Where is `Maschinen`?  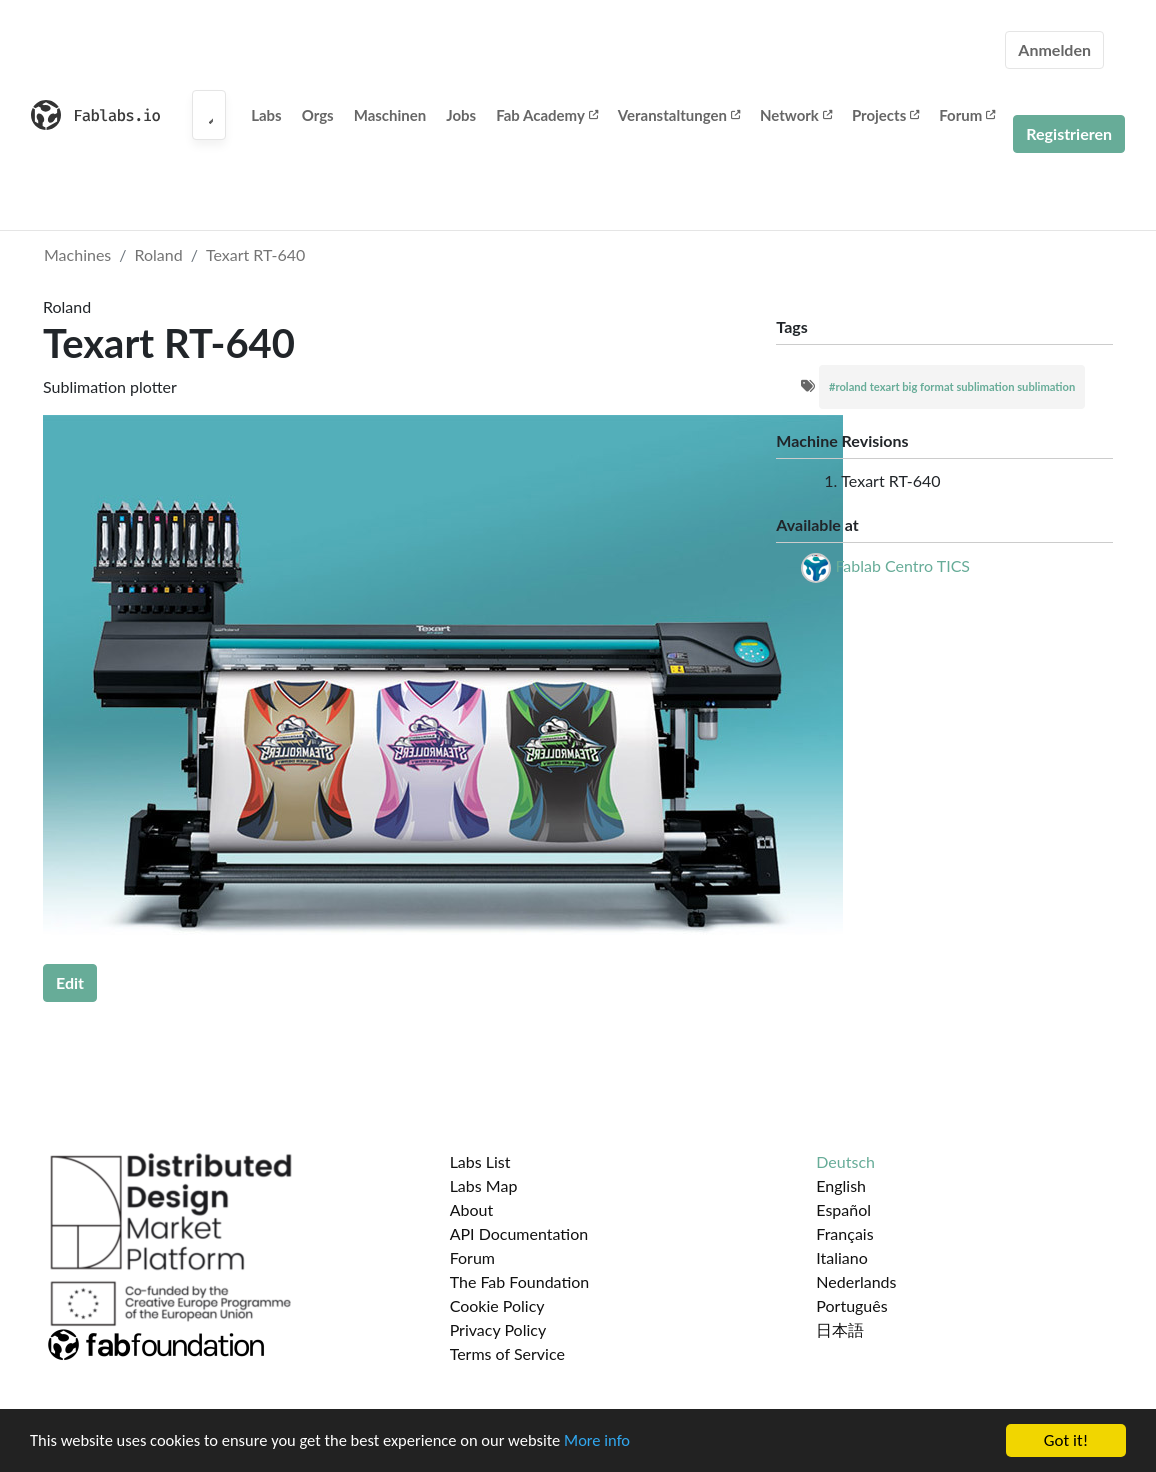 Maschinen is located at coordinates (390, 115).